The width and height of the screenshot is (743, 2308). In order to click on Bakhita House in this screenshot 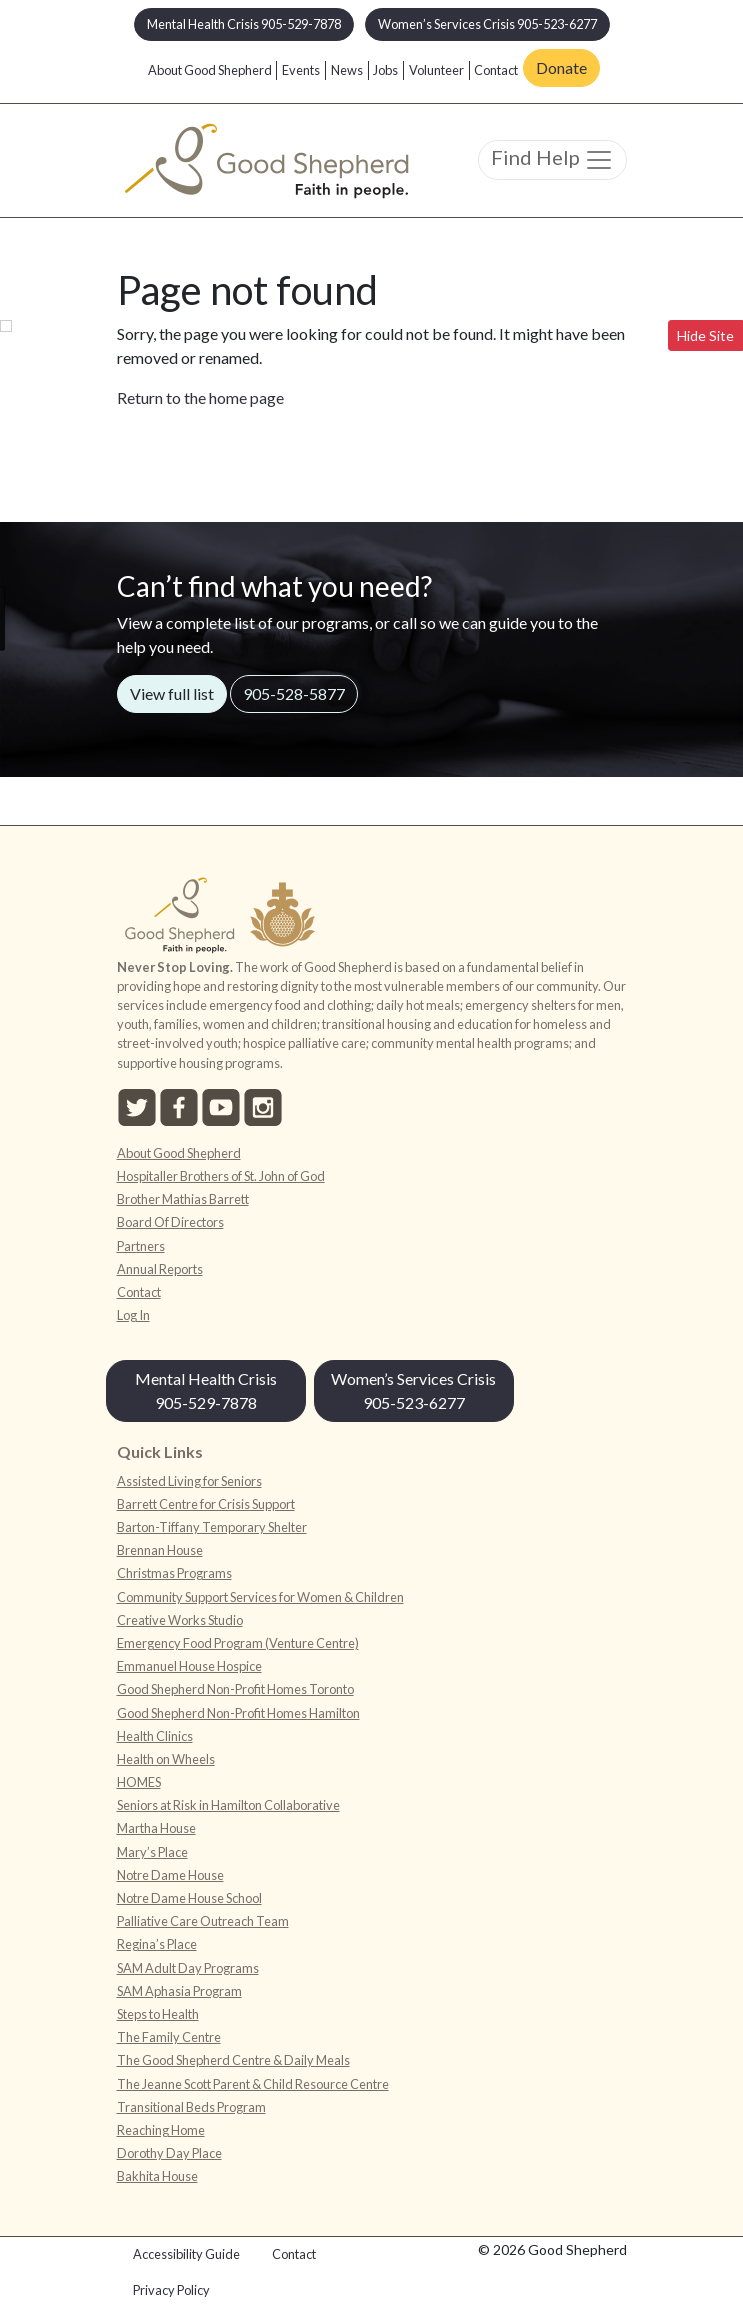, I will do `click(157, 2176)`.